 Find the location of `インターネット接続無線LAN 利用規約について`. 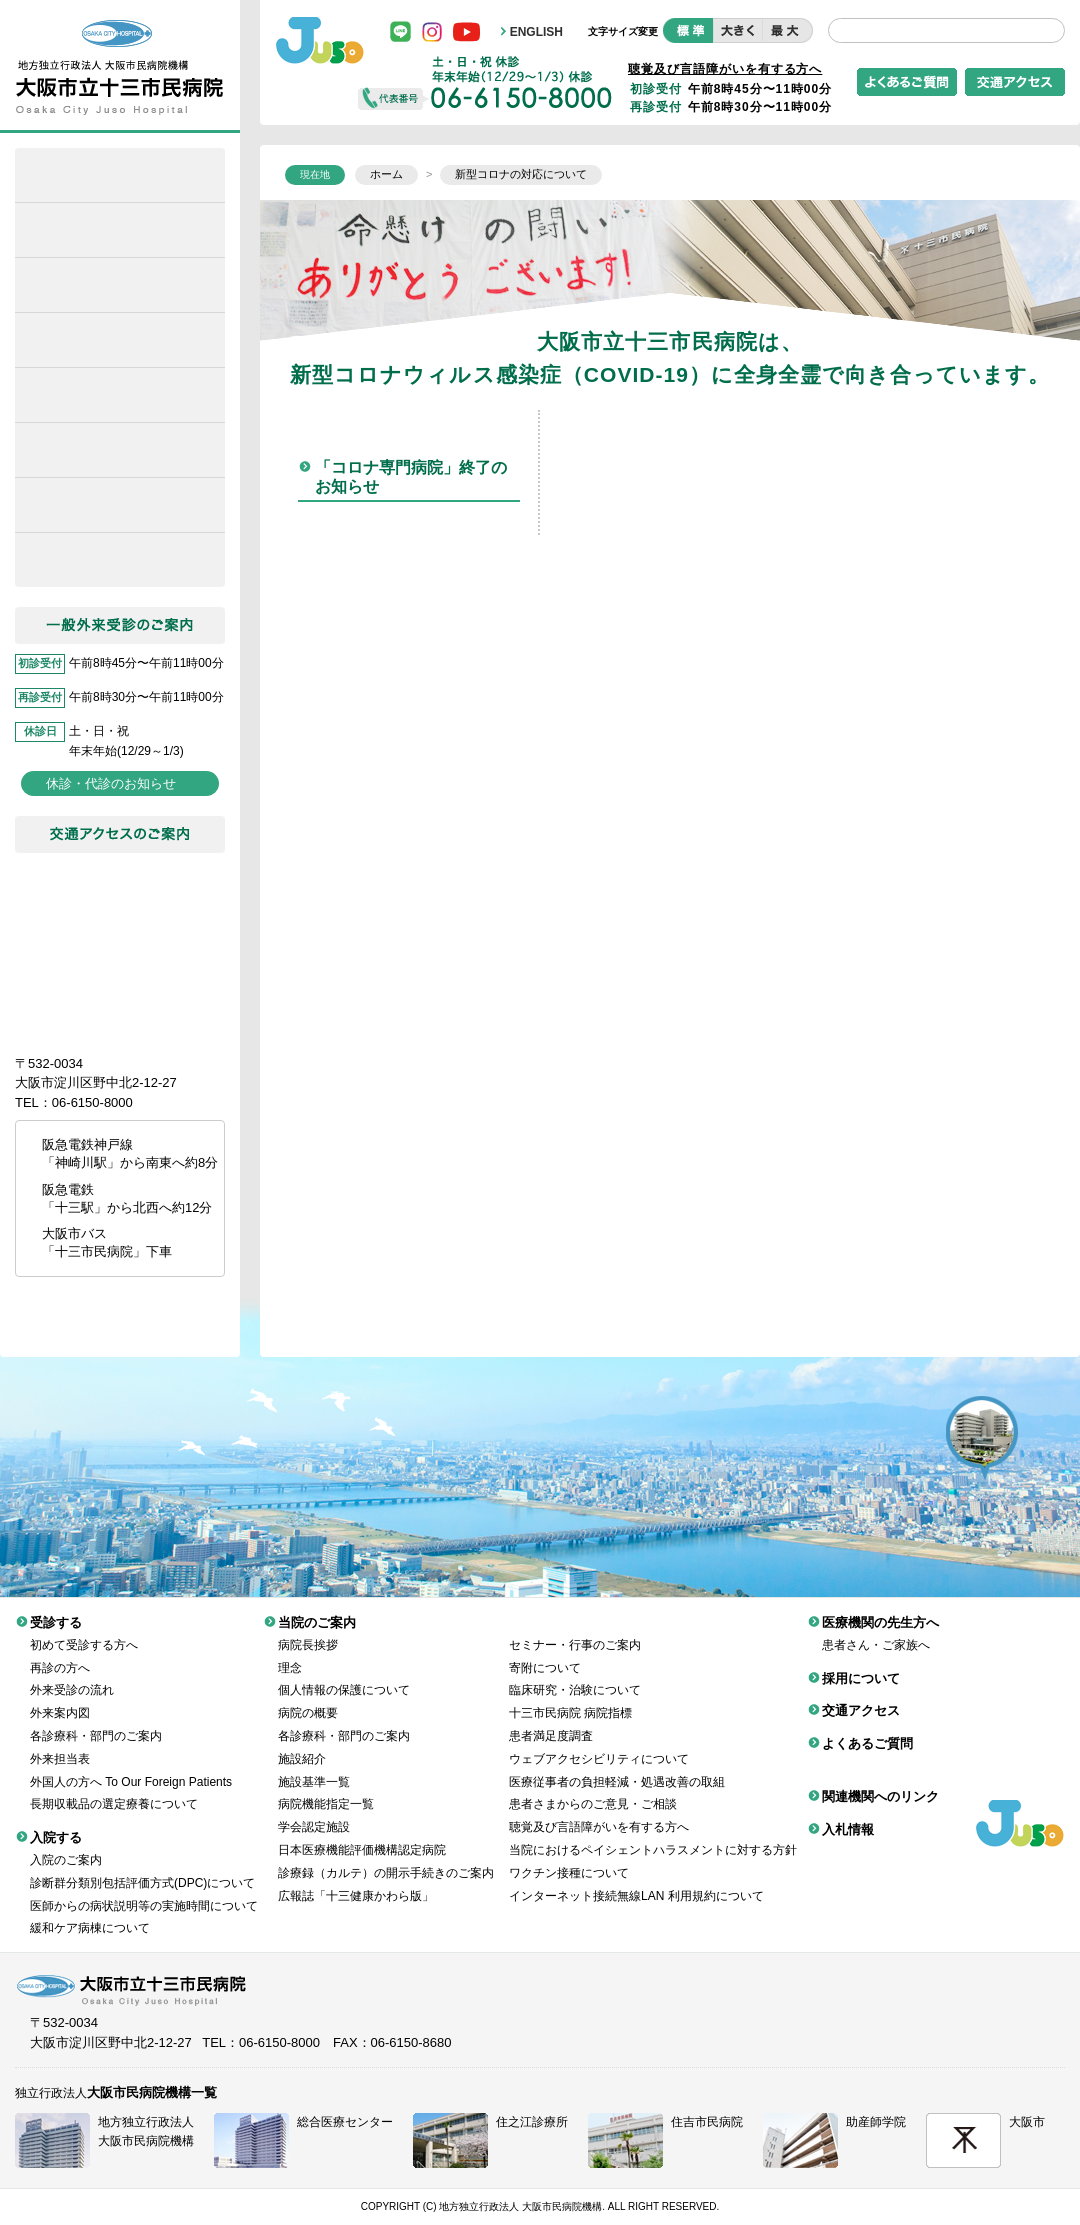

インターネット接続無線LAN 利用規約について is located at coordinates (636, 1881).